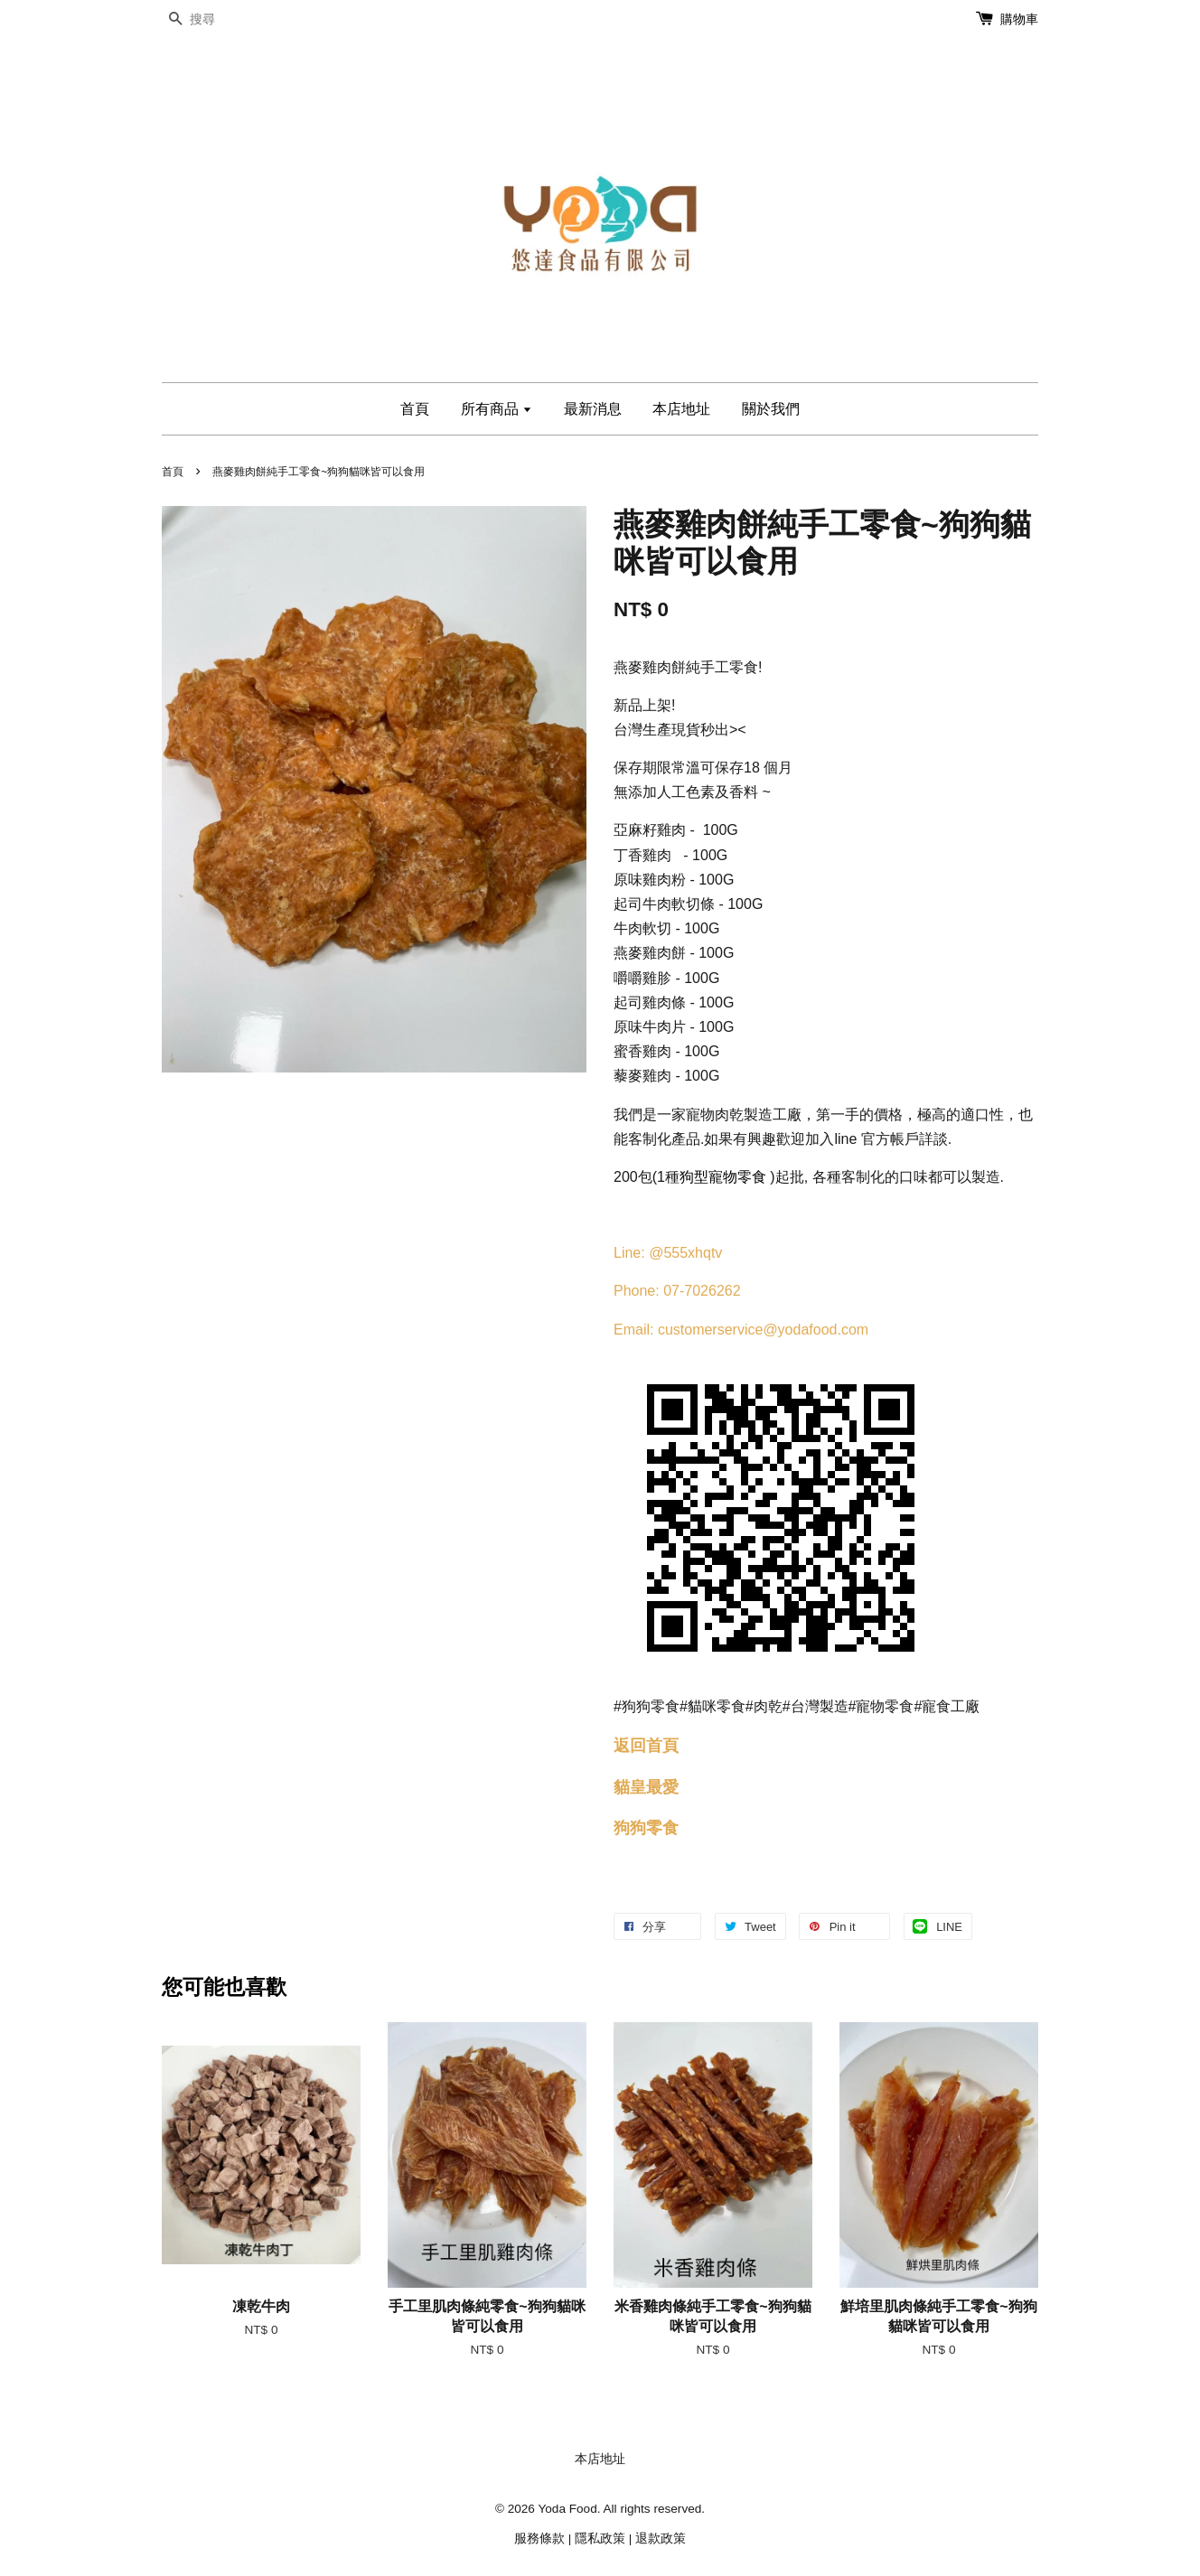 The image size is (1200, 2576). I want to click on 關於我們, so click(771, 409).